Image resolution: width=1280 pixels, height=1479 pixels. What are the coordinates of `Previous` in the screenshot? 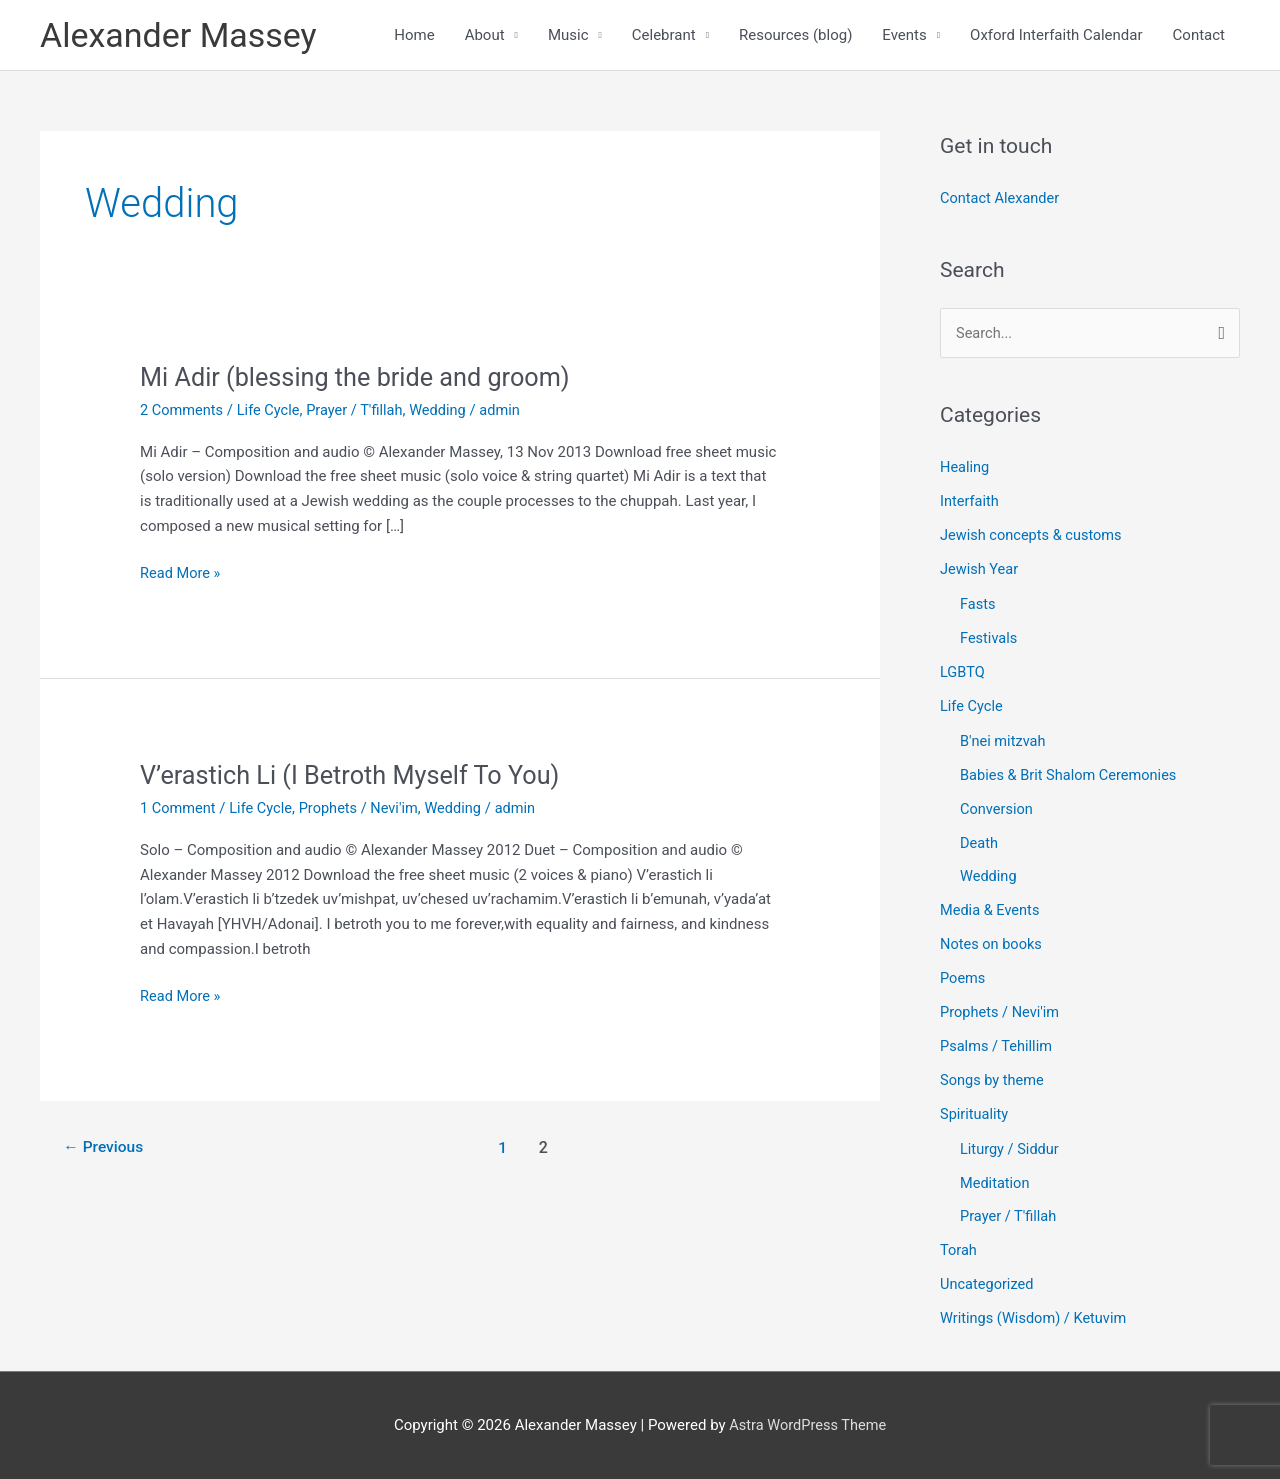 It's located at (105, 1149).